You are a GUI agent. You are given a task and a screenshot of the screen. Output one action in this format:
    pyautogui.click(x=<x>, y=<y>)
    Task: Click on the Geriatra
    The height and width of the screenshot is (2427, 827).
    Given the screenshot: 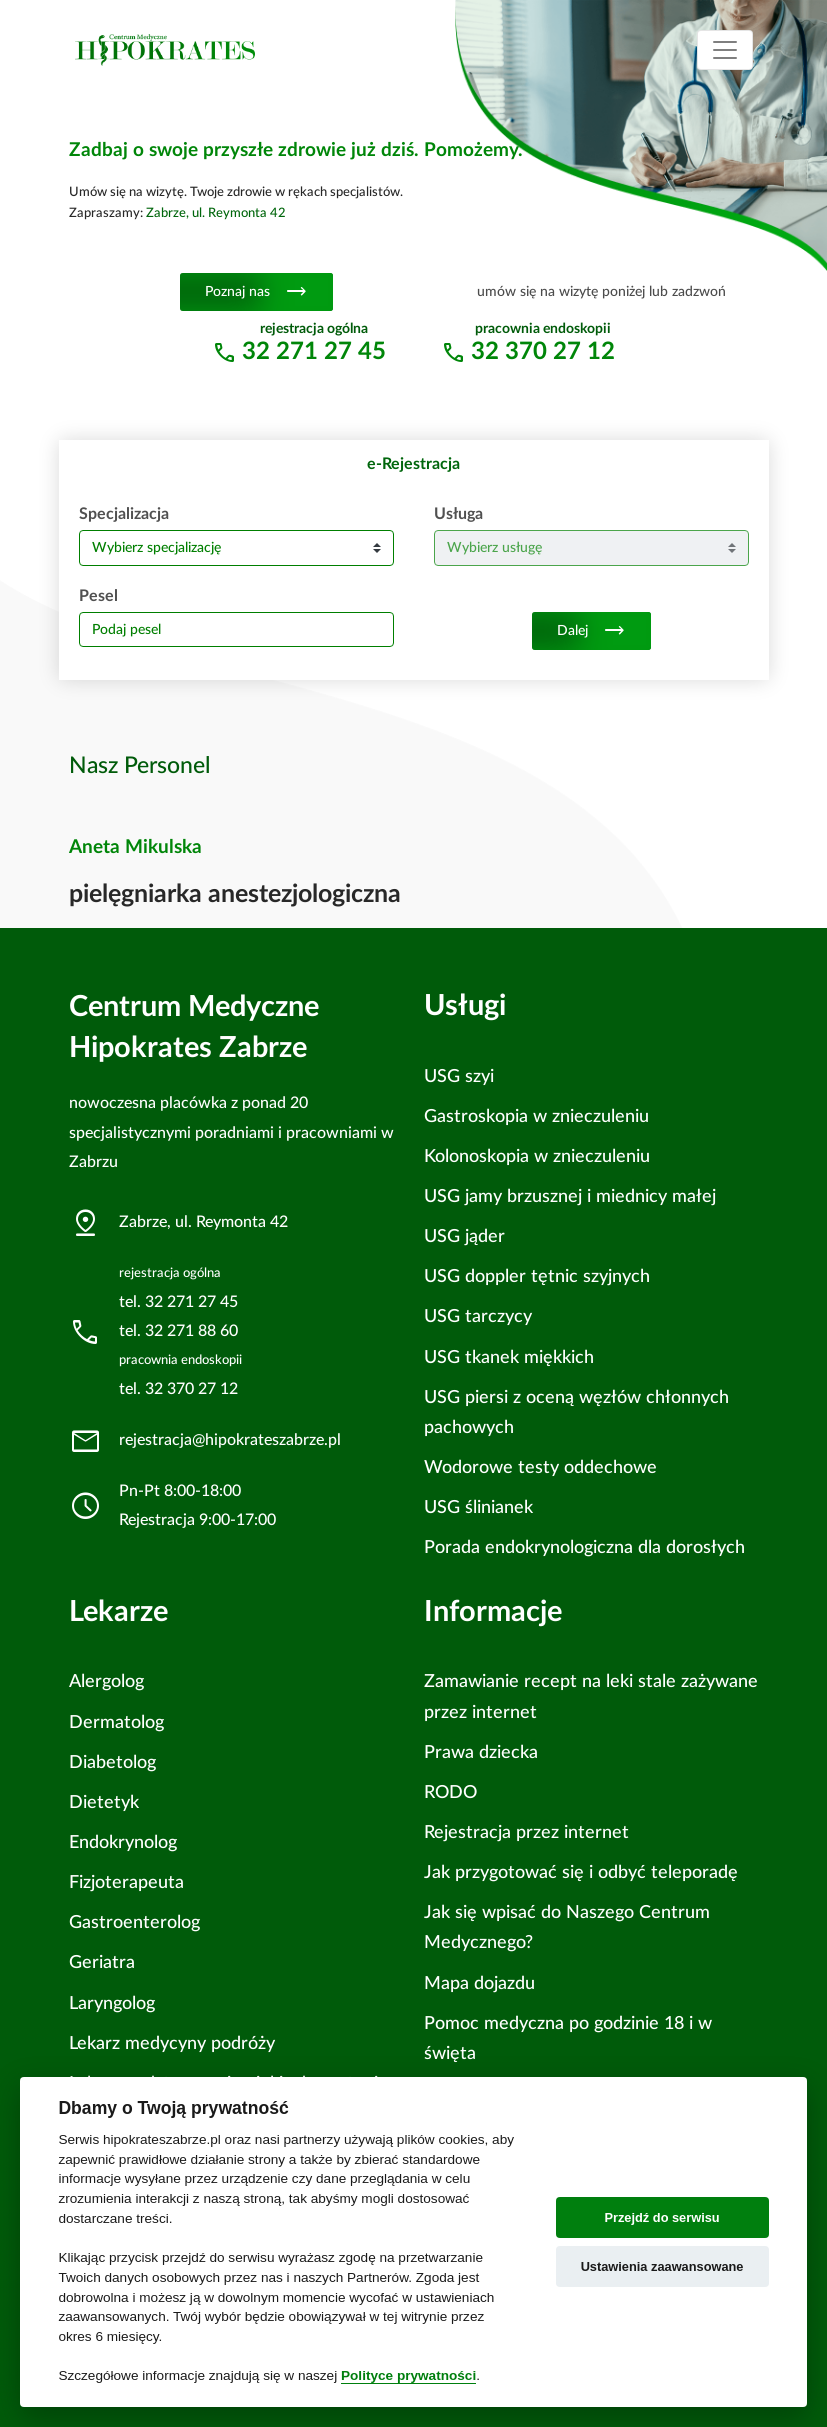 What is the action you would take?
    pyautogui.click(x=102, y=1962)
    